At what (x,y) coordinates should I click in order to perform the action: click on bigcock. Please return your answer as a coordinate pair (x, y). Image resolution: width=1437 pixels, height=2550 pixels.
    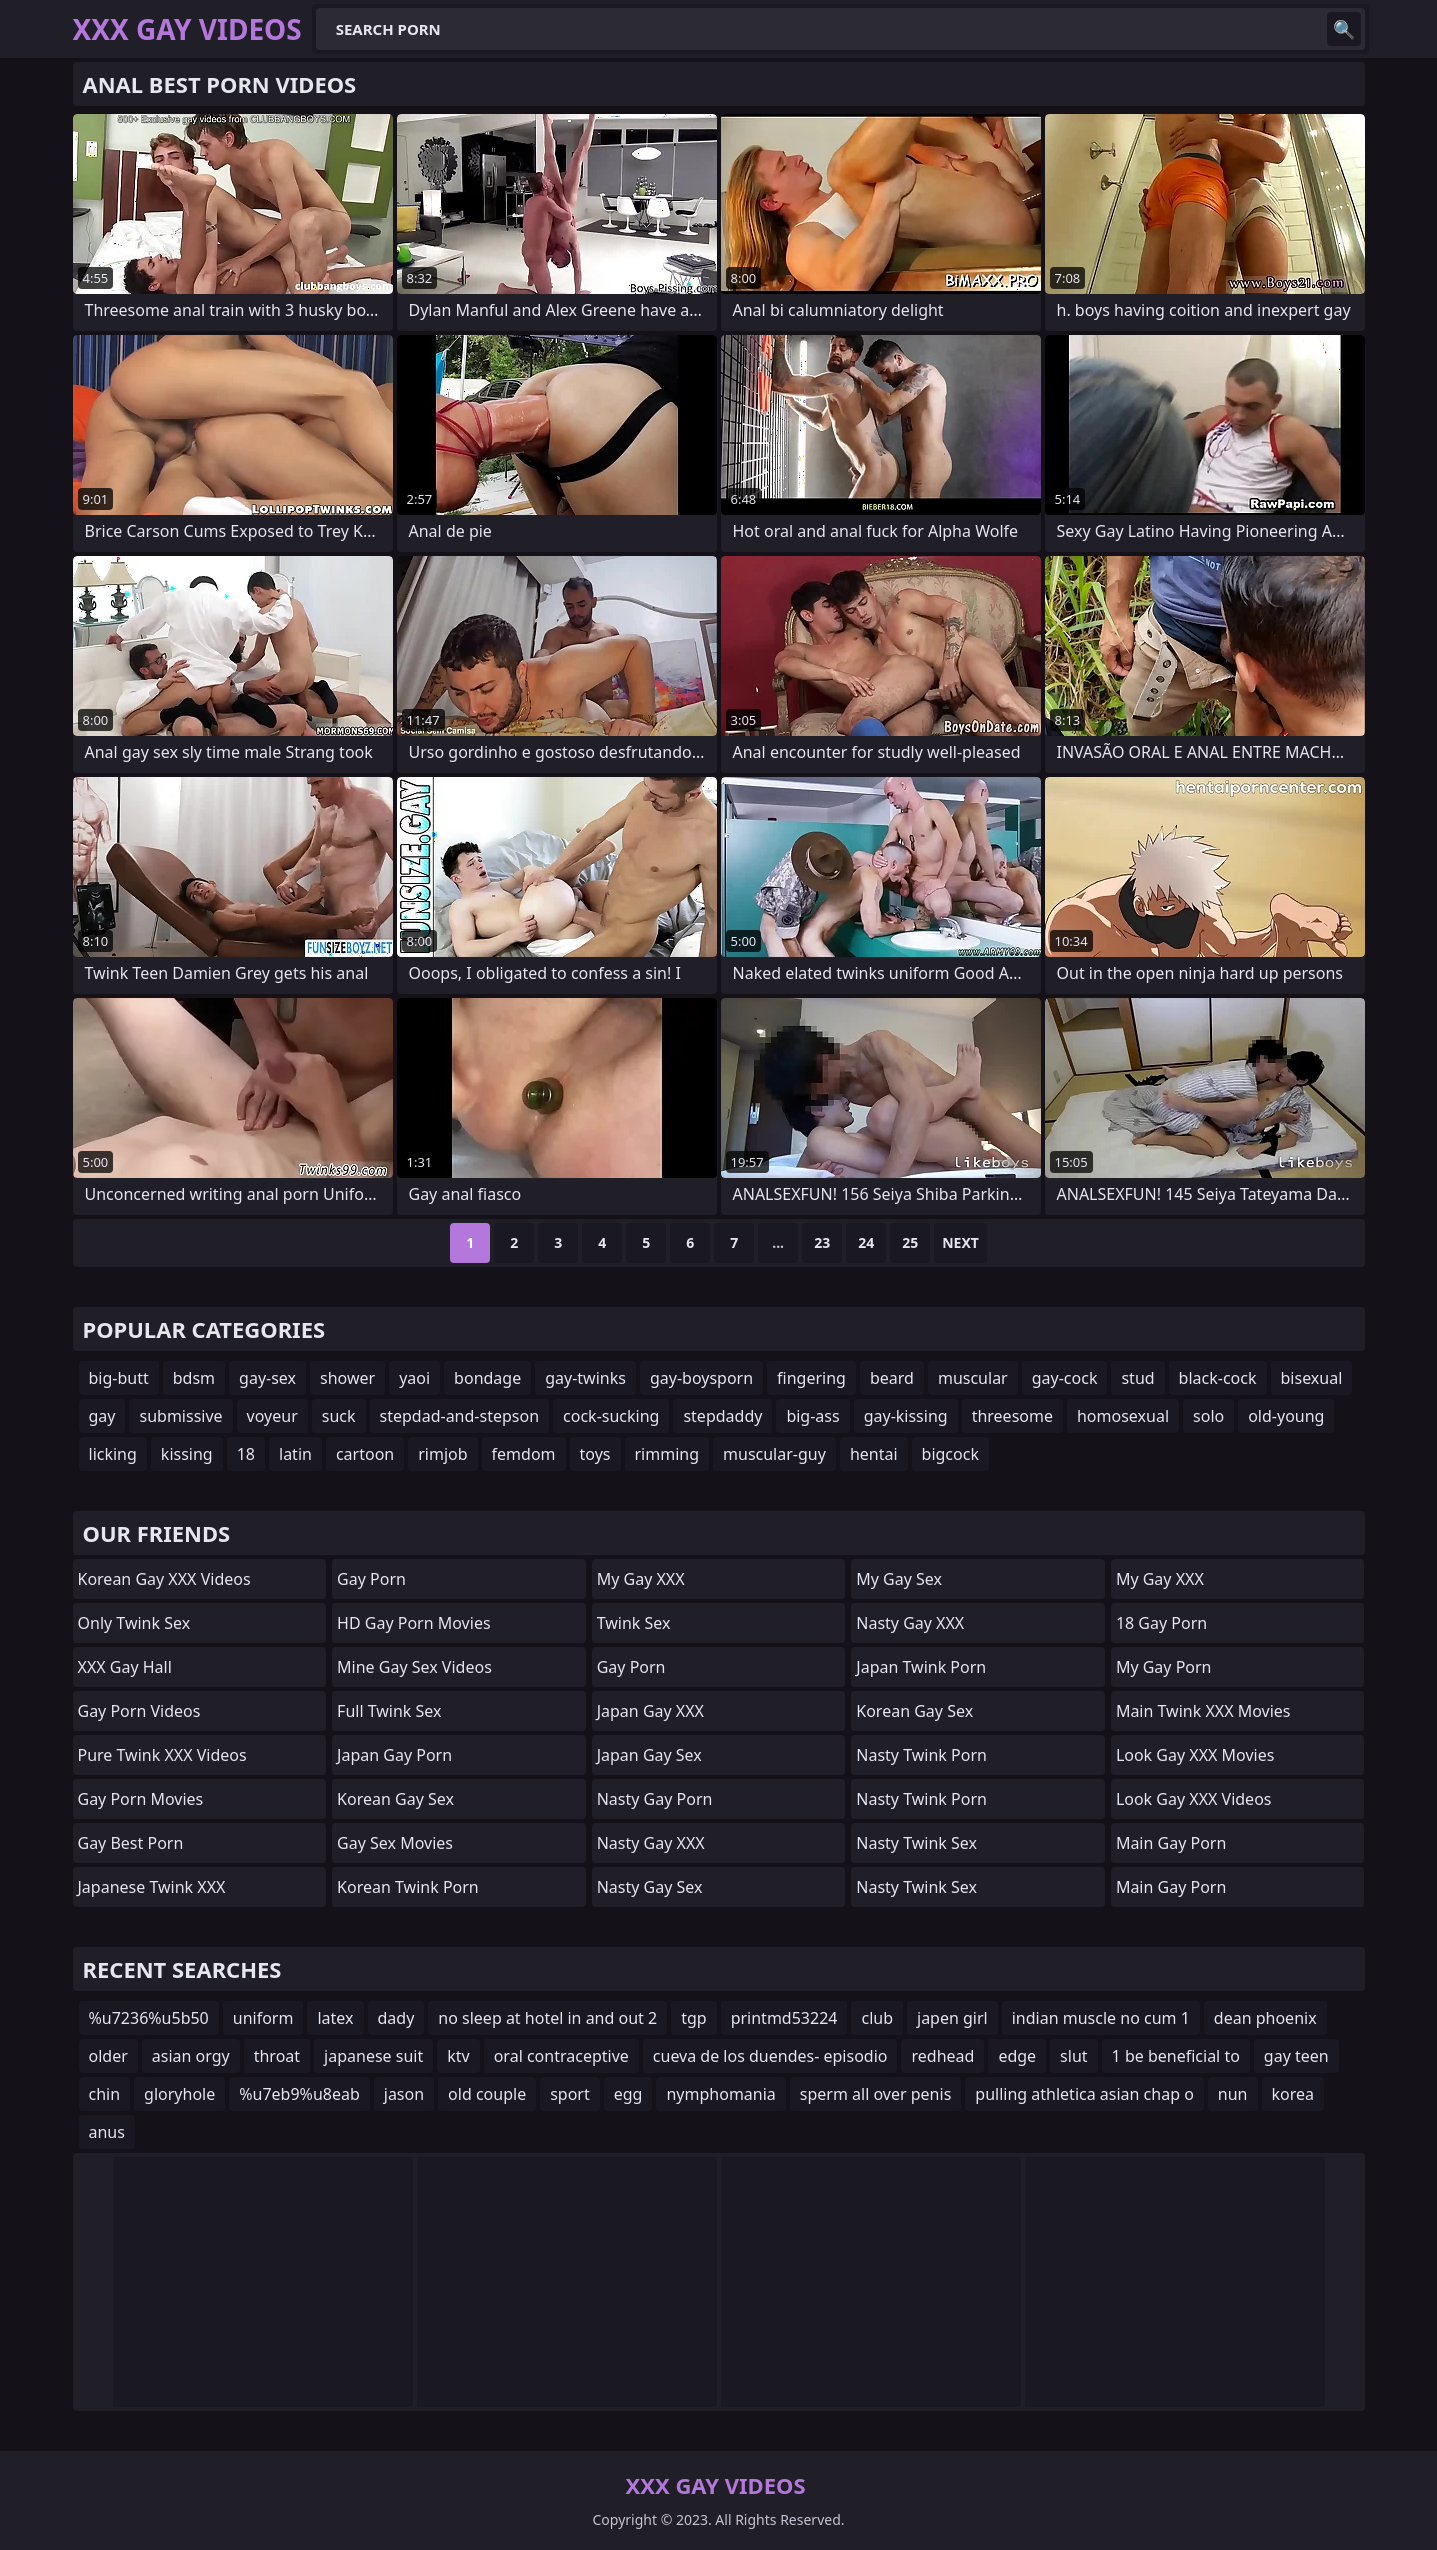
    Looking at the image, I should click on (950, 1454).